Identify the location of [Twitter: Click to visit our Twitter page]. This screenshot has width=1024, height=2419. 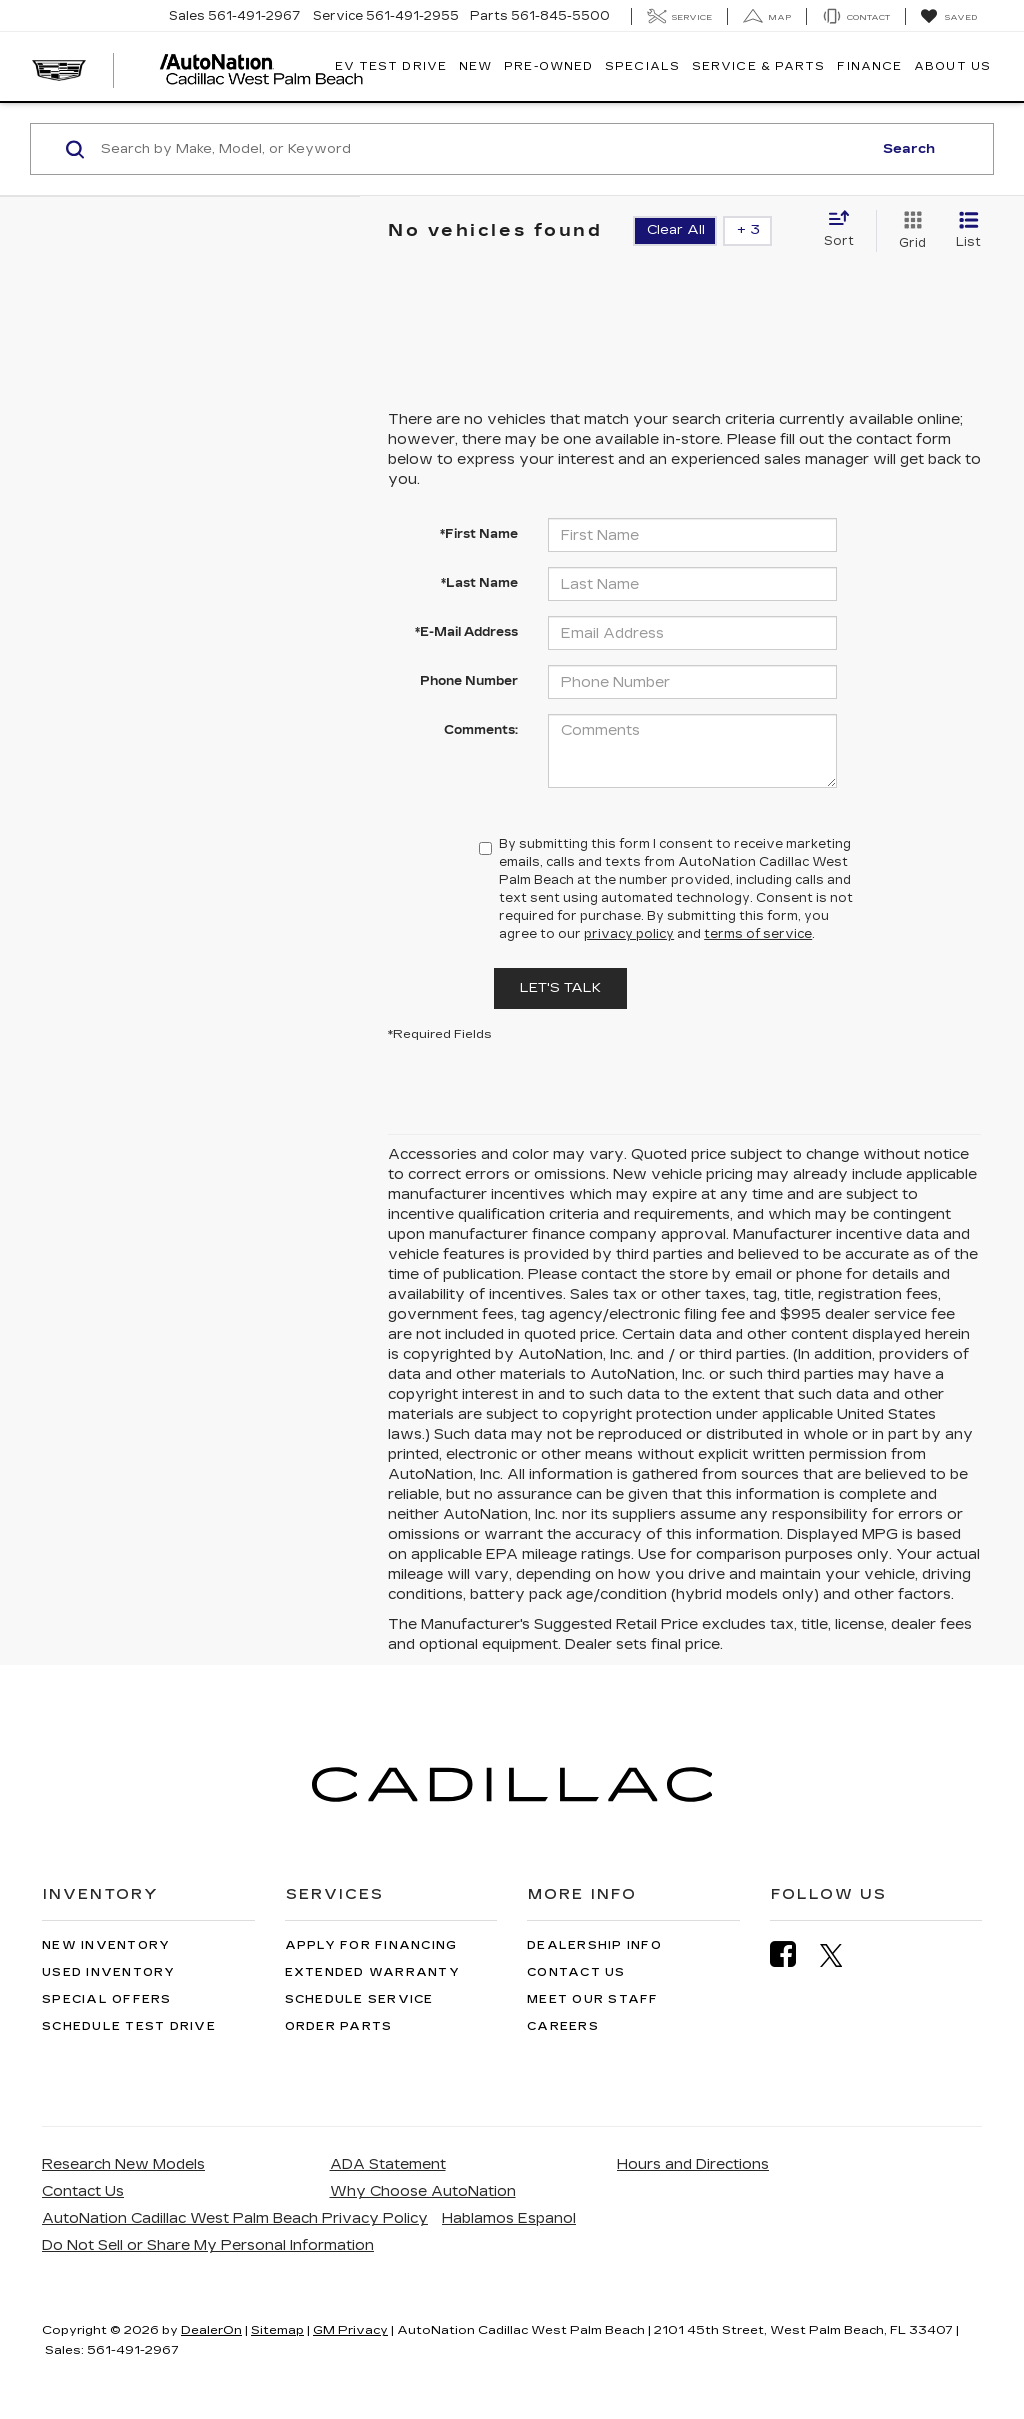
(841, 1955).